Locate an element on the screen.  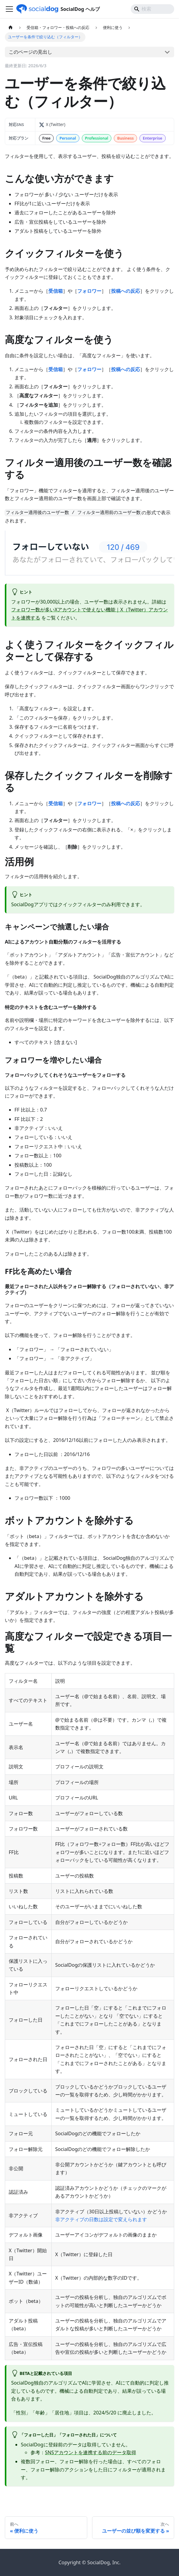
[Search] is located at coordinates (152, 9).